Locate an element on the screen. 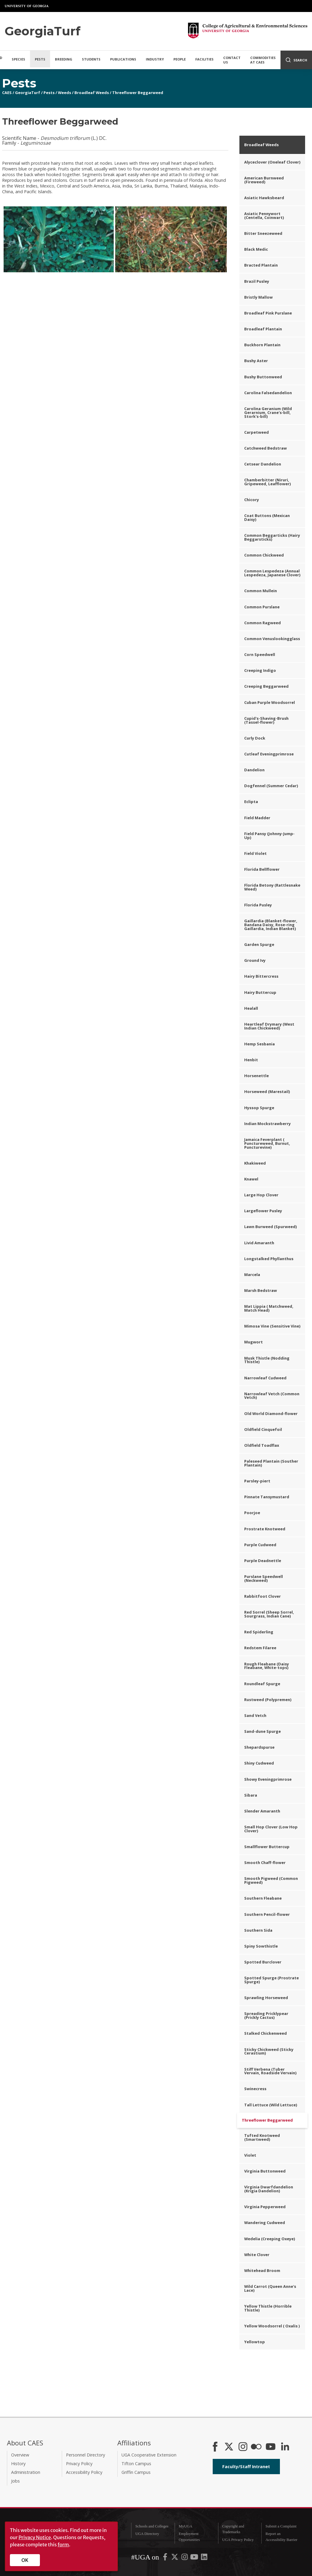  Personnel Directory is located at coordinates (85, 2455).